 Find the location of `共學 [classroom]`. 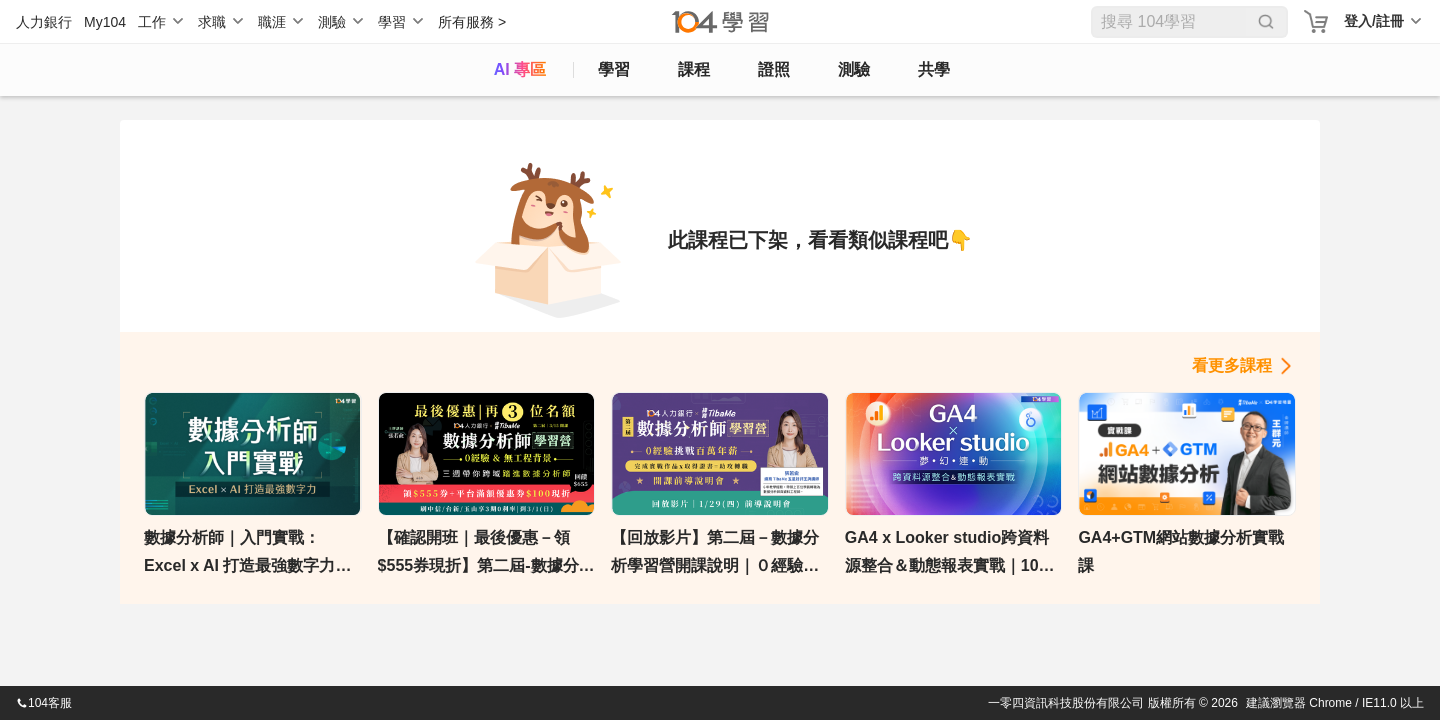

共學 [classroom] is located at coordinates (934, 69).